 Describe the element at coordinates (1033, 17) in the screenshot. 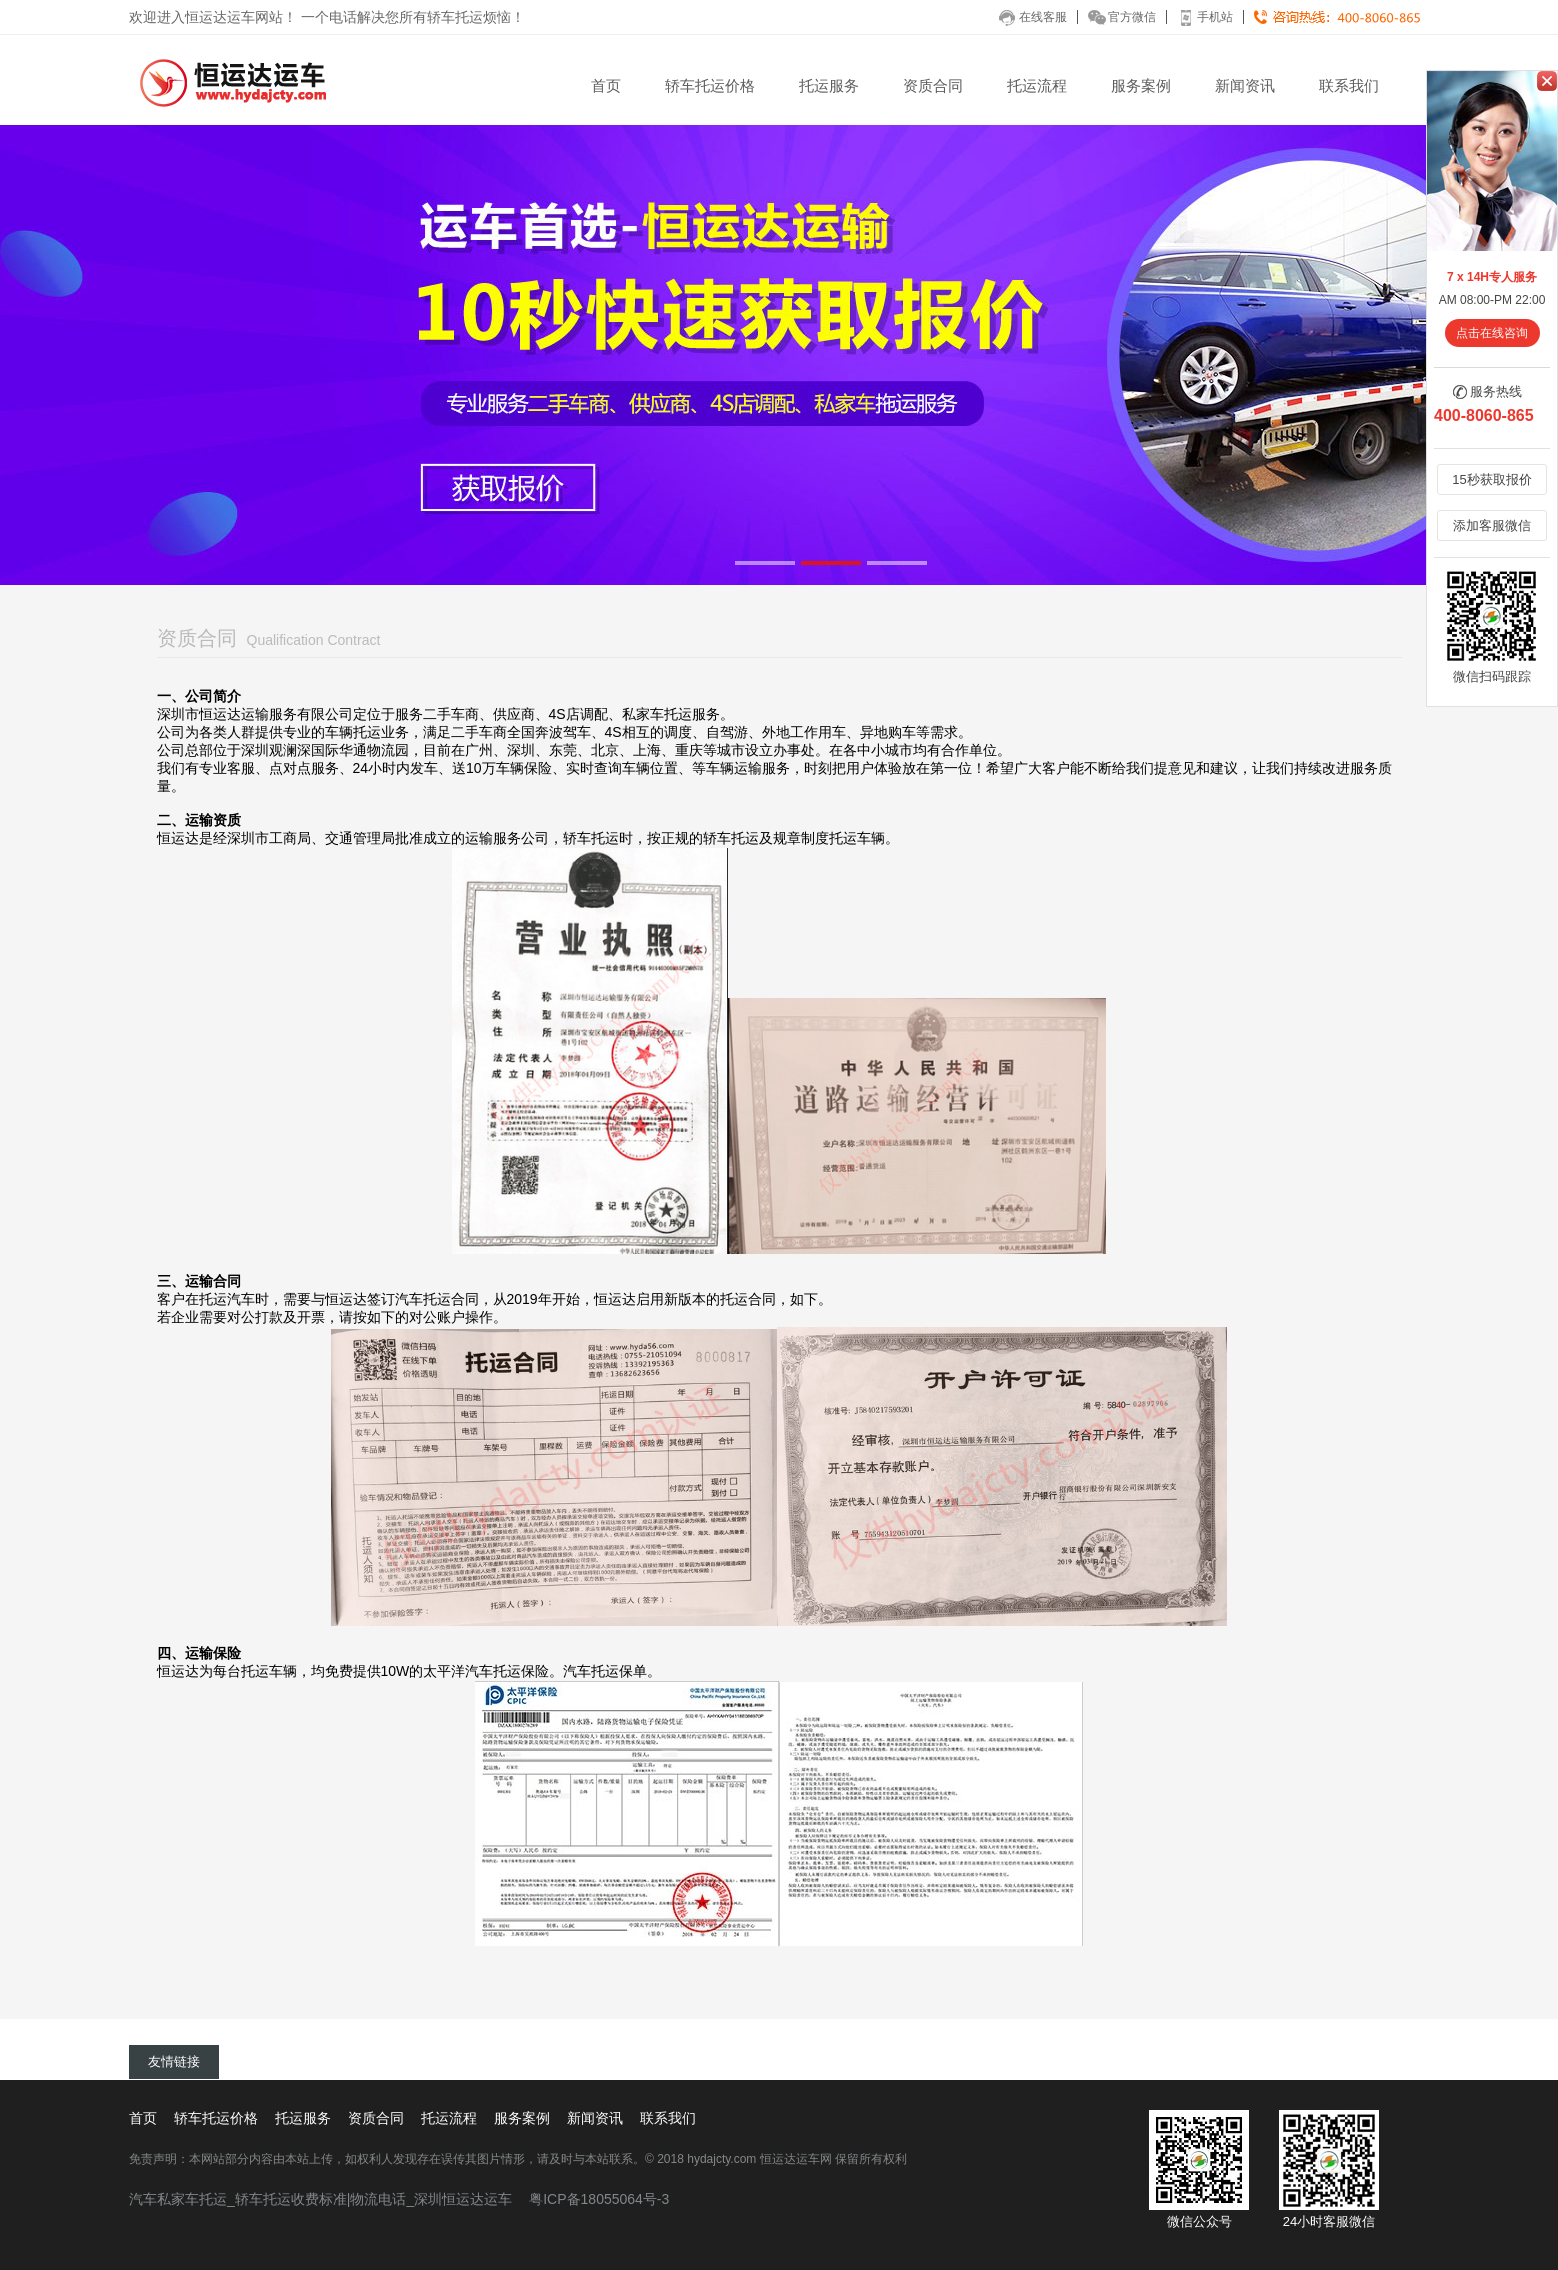

I see `在线客服` at that location.